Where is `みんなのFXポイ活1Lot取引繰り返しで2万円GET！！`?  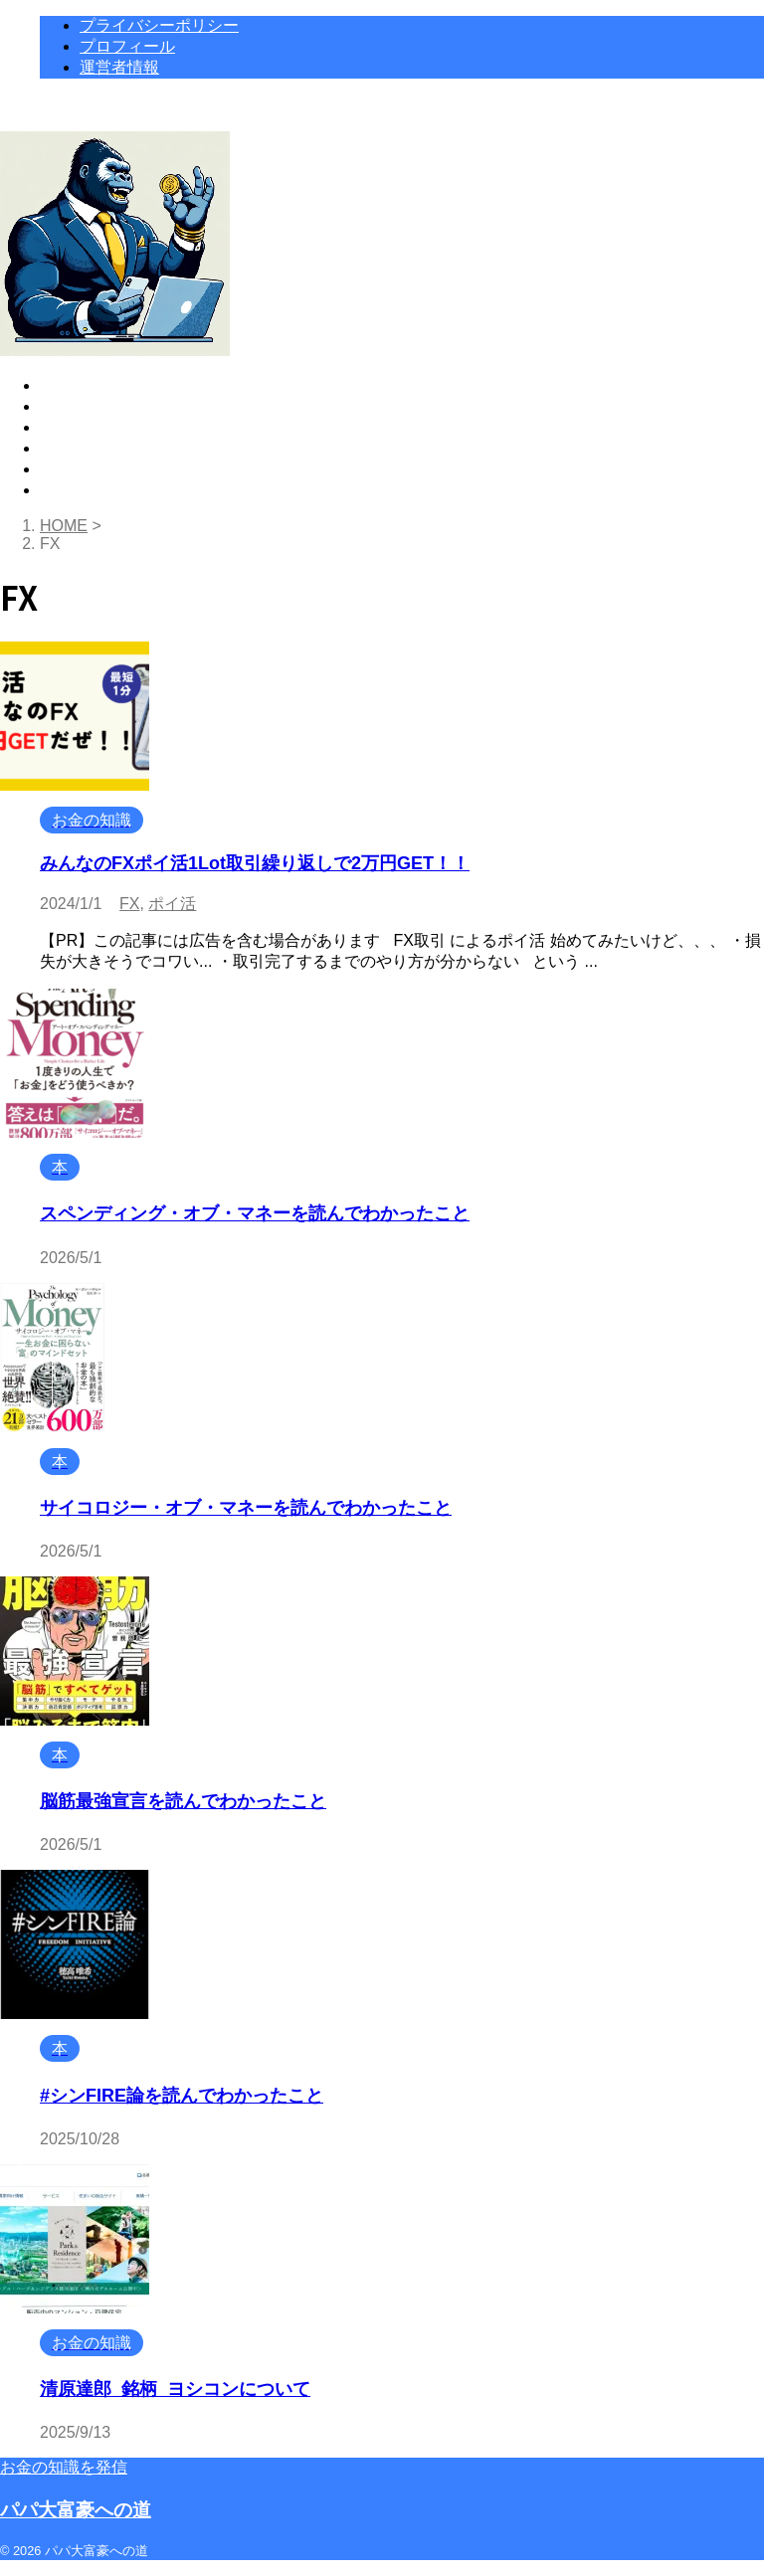 みんなのFXポイ活1Lot取引繰り返しで2万円GET！！ is located at coordinates (255, 863).